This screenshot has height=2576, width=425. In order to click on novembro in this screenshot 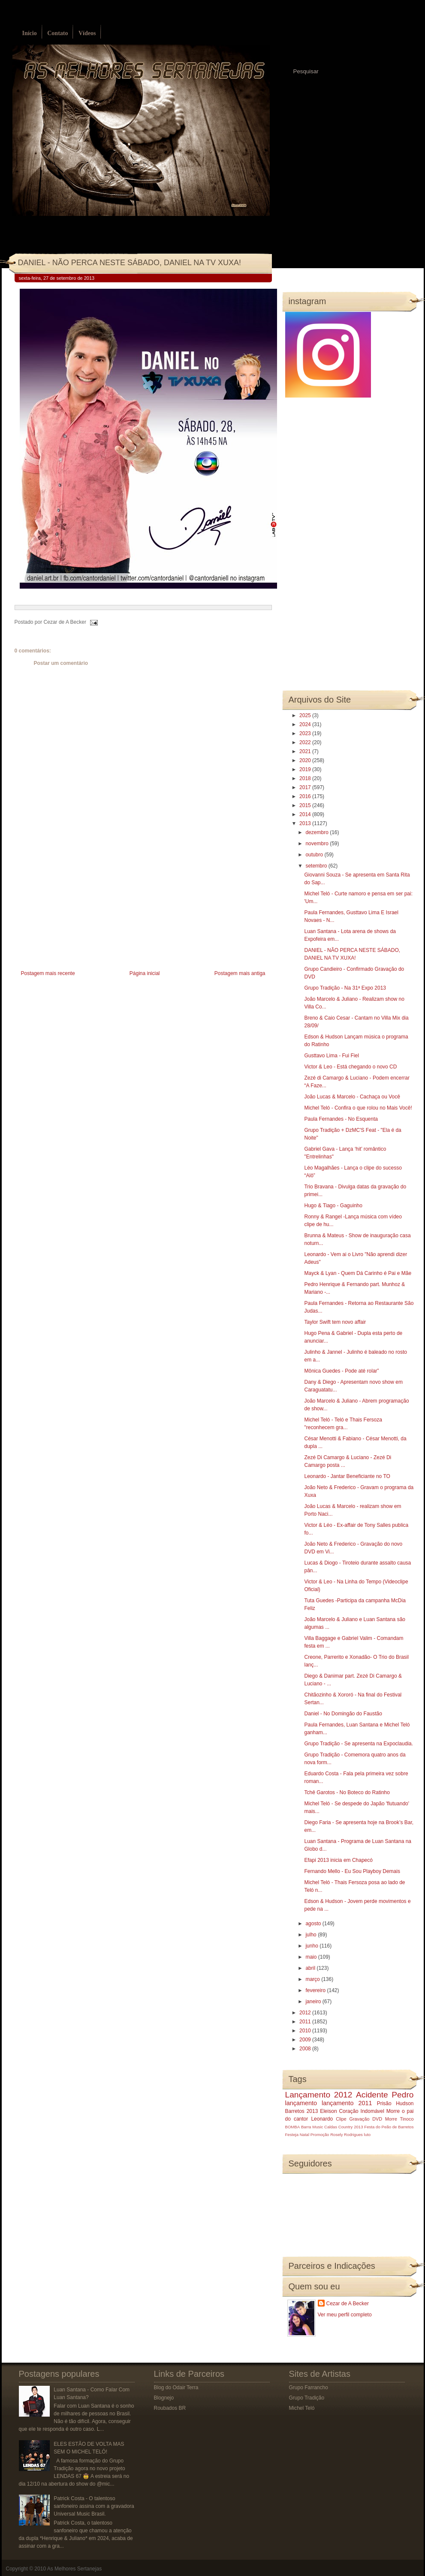, I will do `click(317, 844)`.